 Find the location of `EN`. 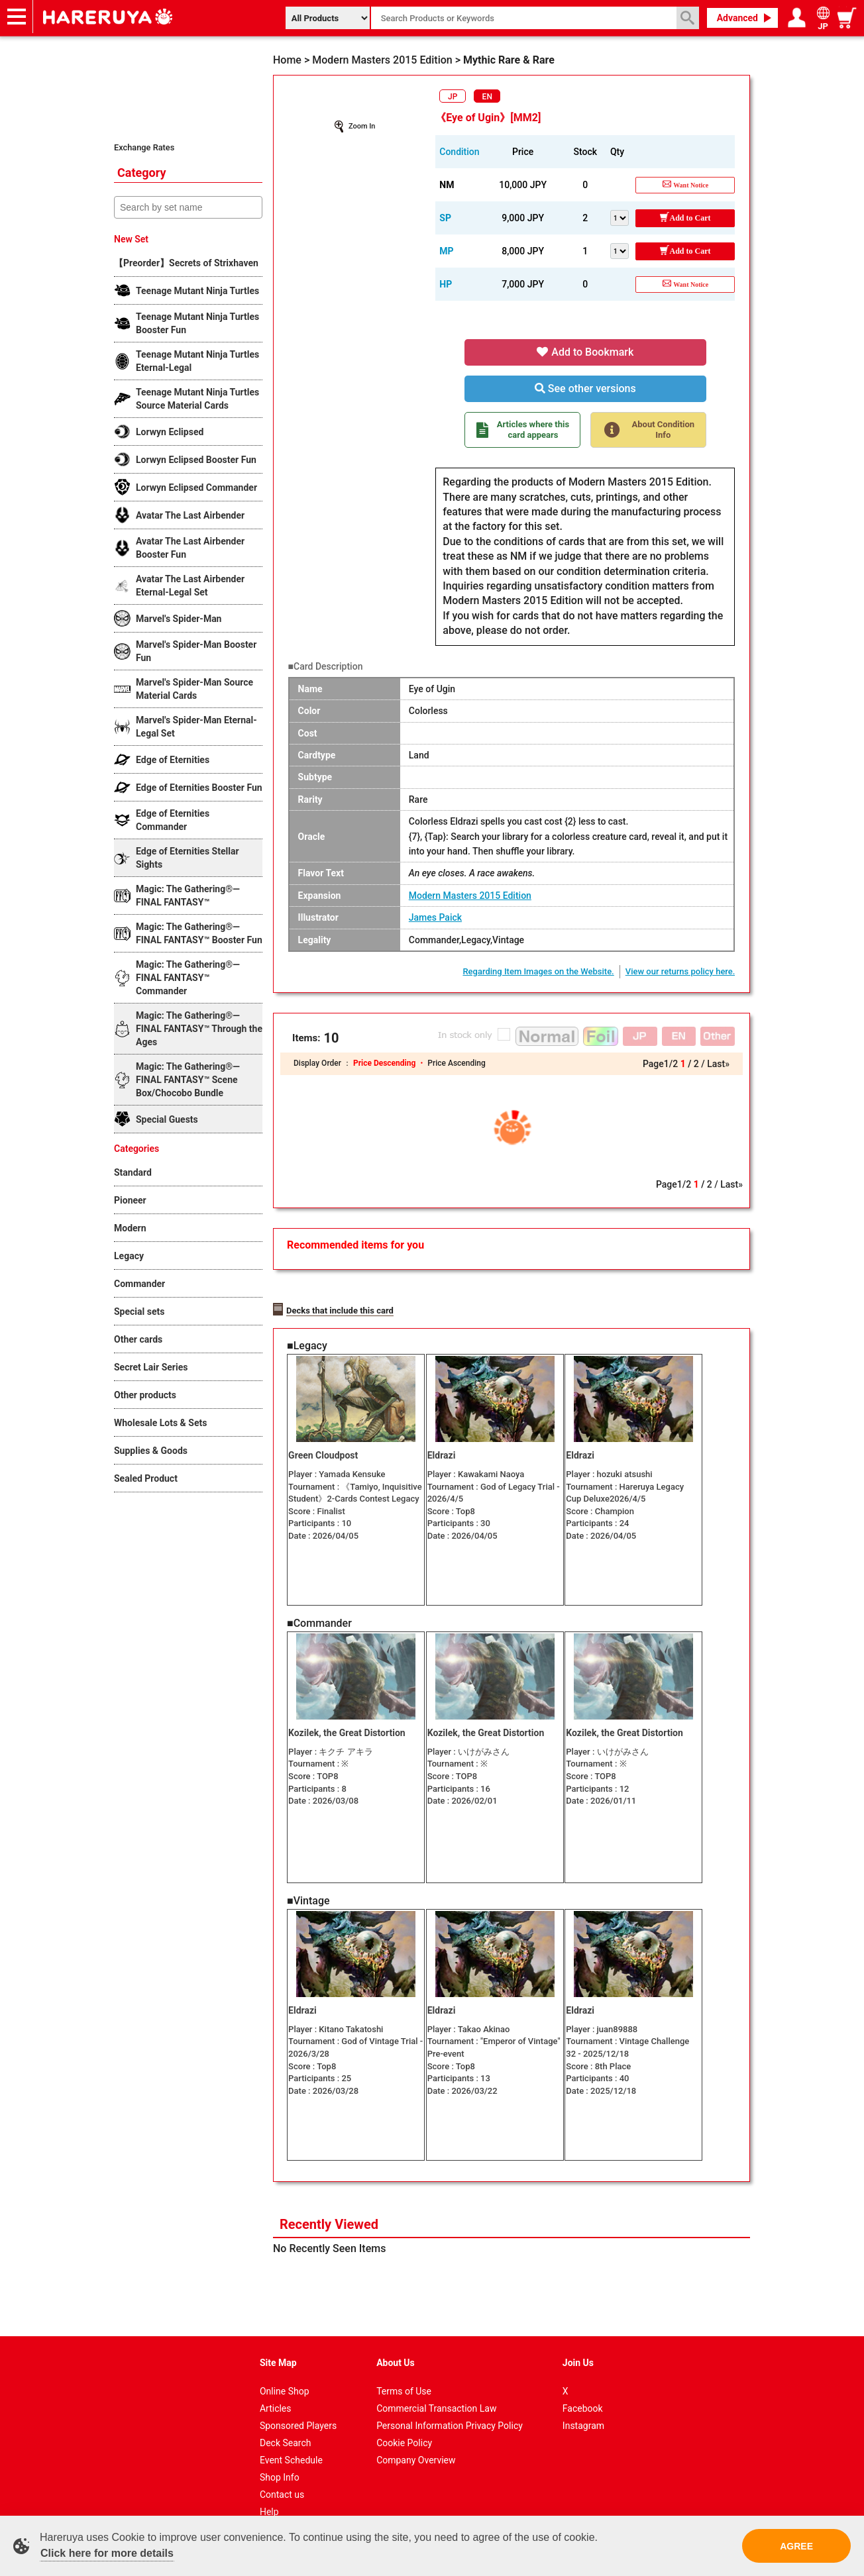

EN is located at coordinates (487, 96).